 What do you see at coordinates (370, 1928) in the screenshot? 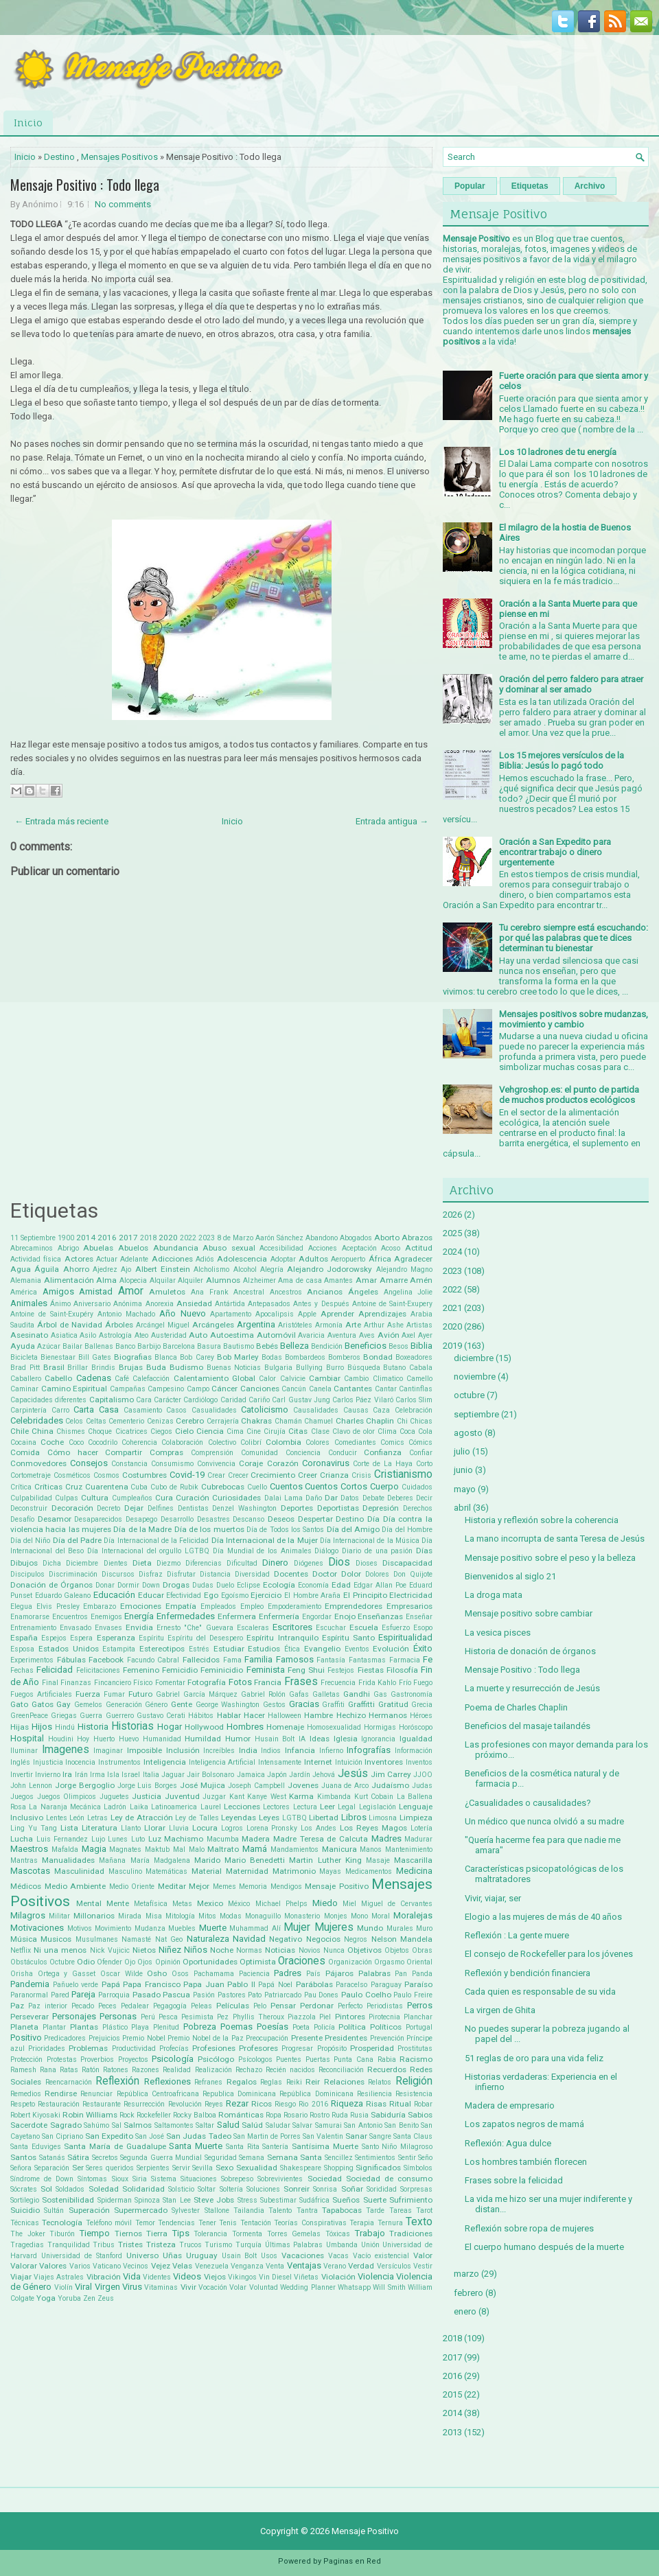
I see `Mundo` at bounding box center [370, 1928].